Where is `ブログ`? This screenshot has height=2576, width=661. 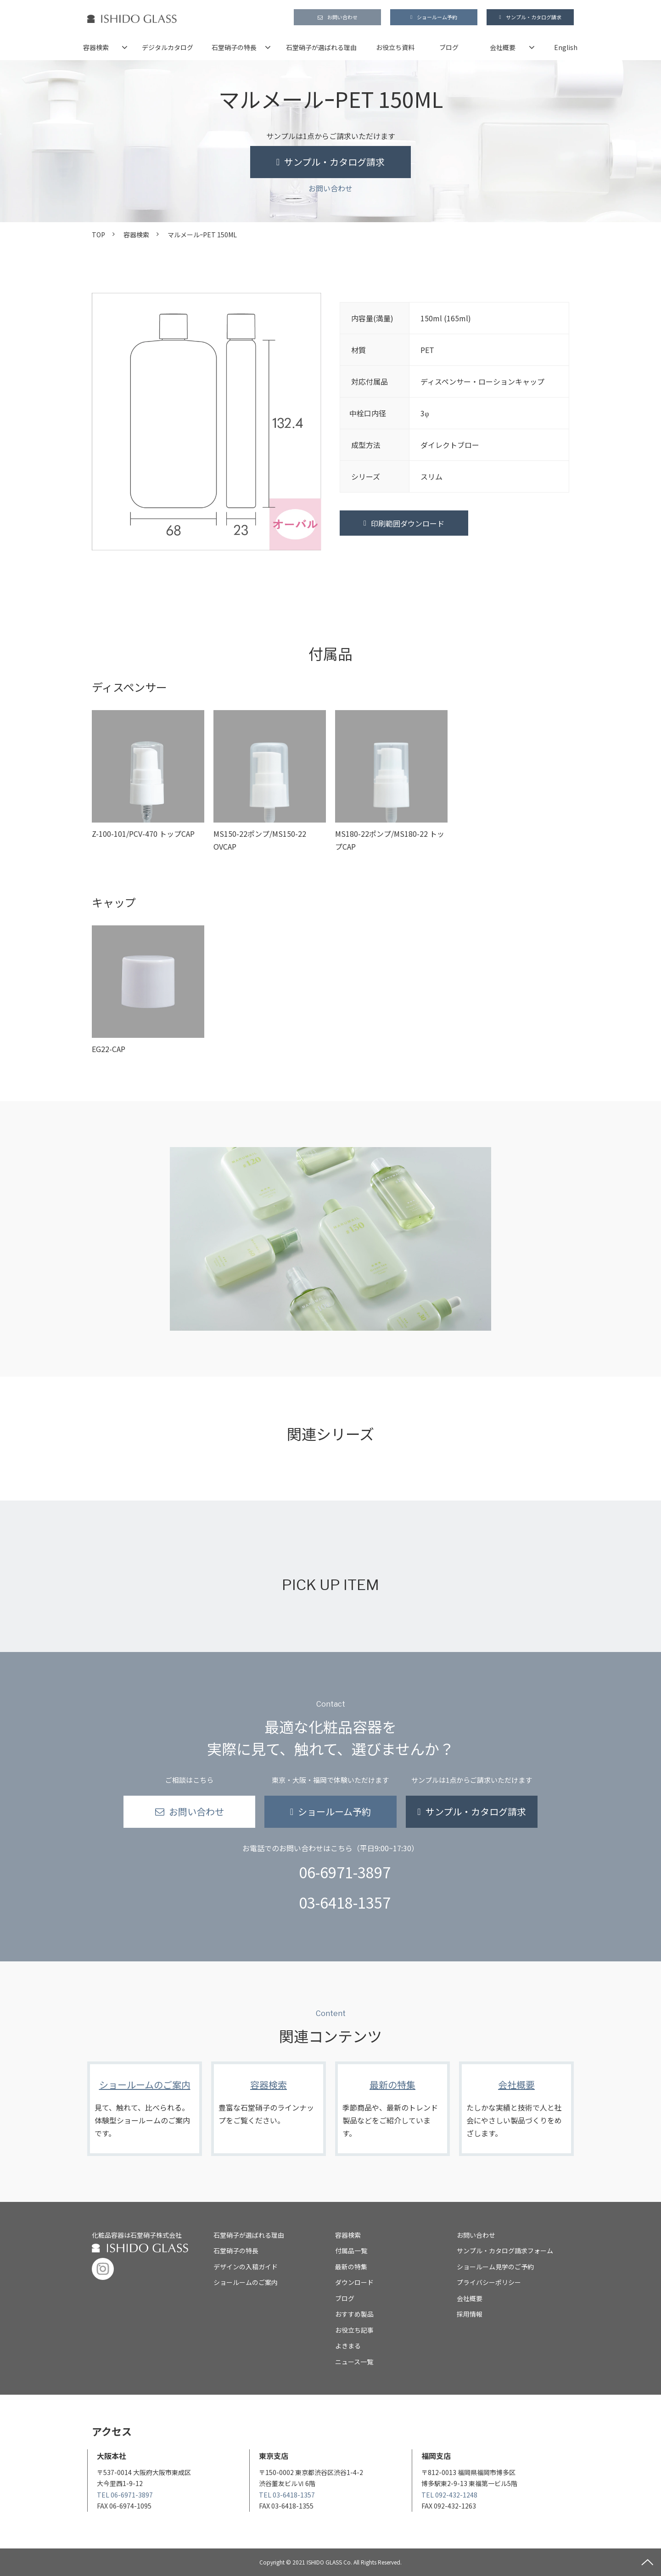
ブログ is located at coordinates (449, 47).